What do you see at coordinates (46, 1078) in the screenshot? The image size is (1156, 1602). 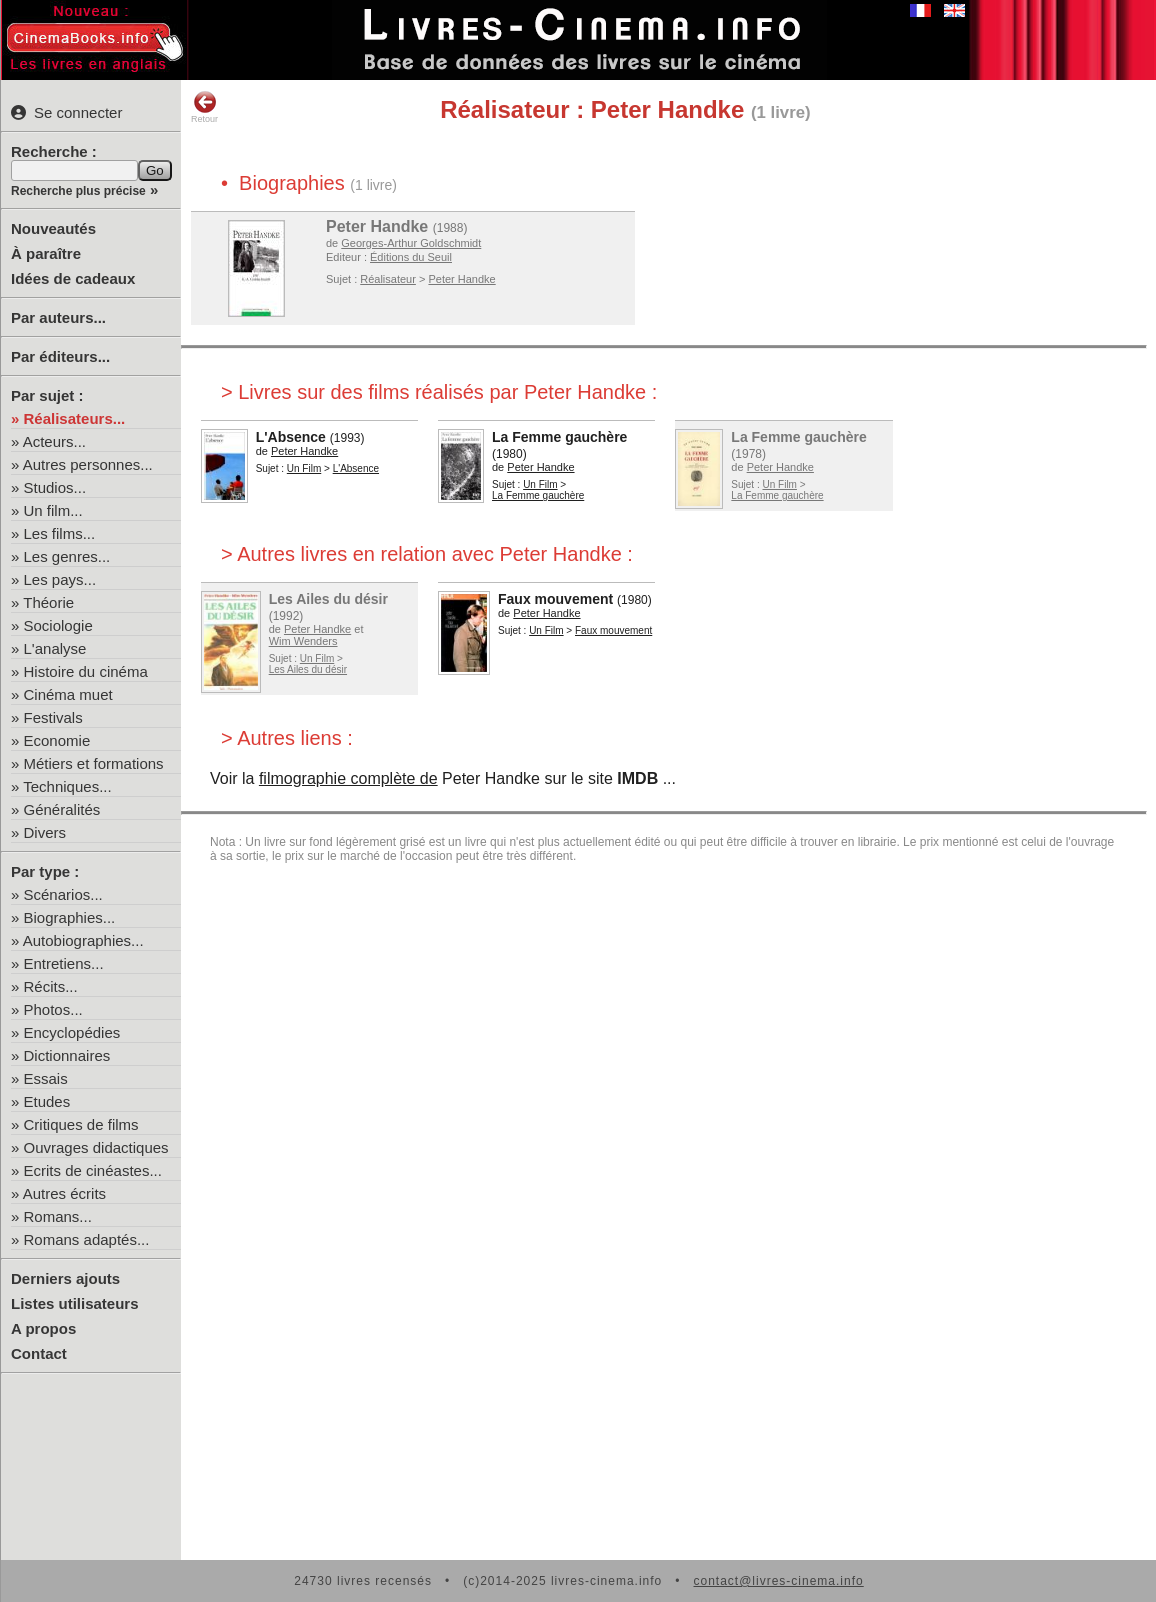 I see `Essais` at bounding box center [46, 1078].